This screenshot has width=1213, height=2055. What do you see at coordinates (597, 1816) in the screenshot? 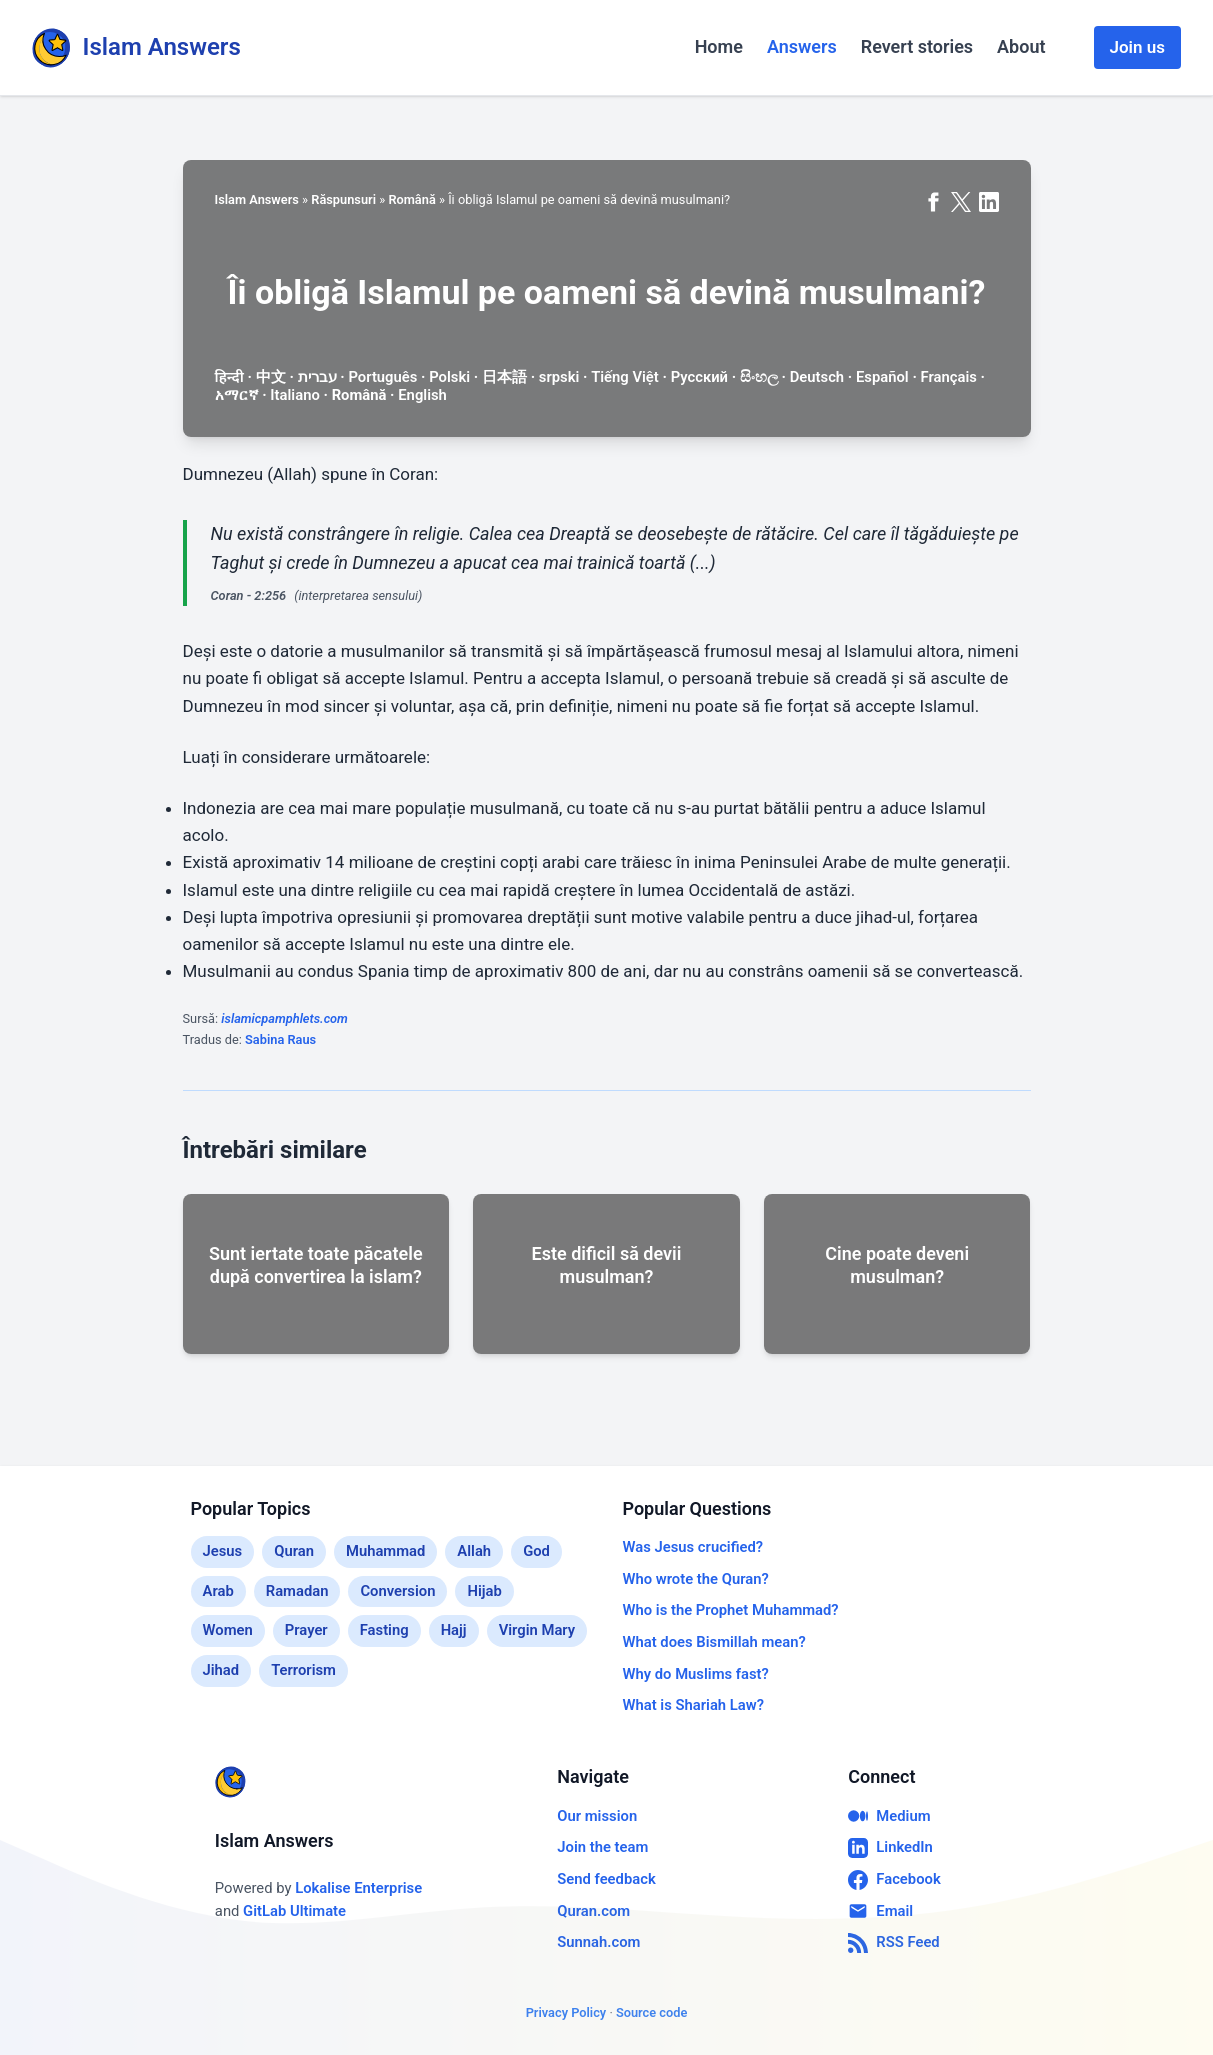
I see `Our mission` at bounding box center [597, 1816].